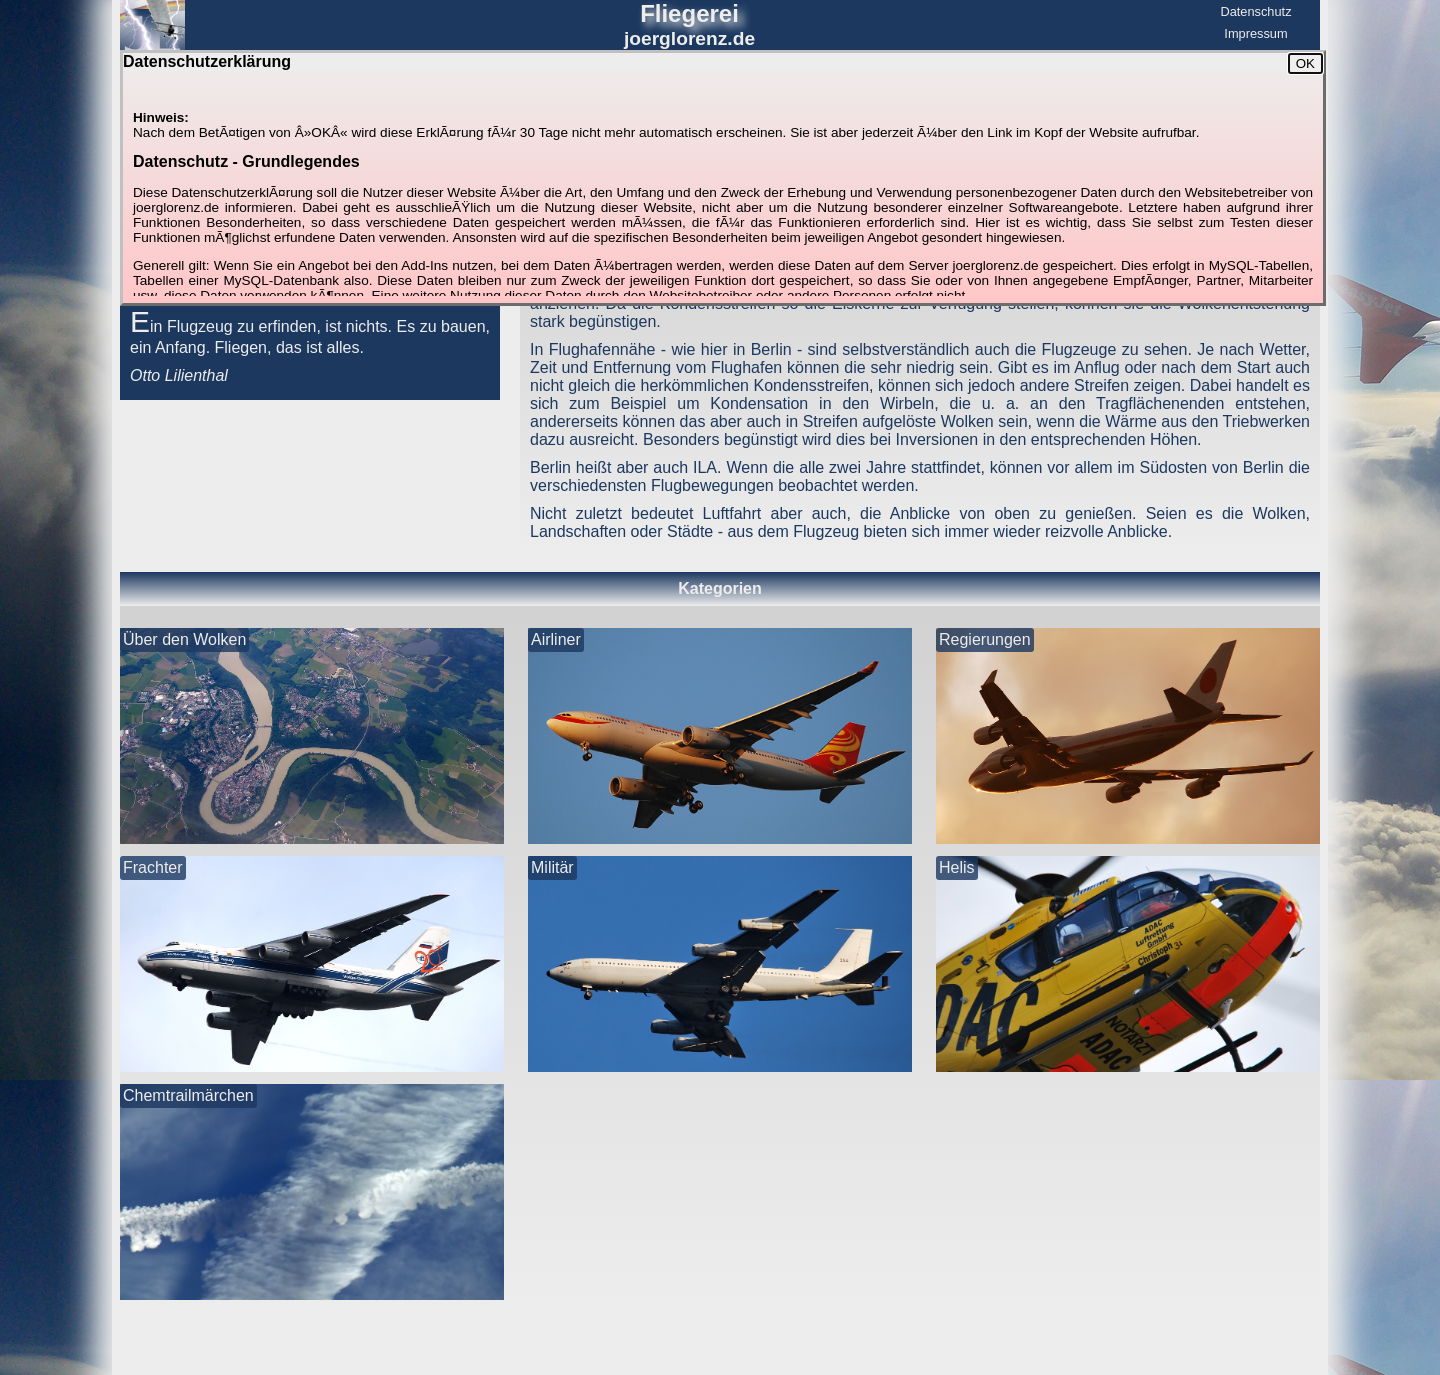 This screenshot has width=1440, height=1375. I want to click on Impressum, so click(1255, 33).